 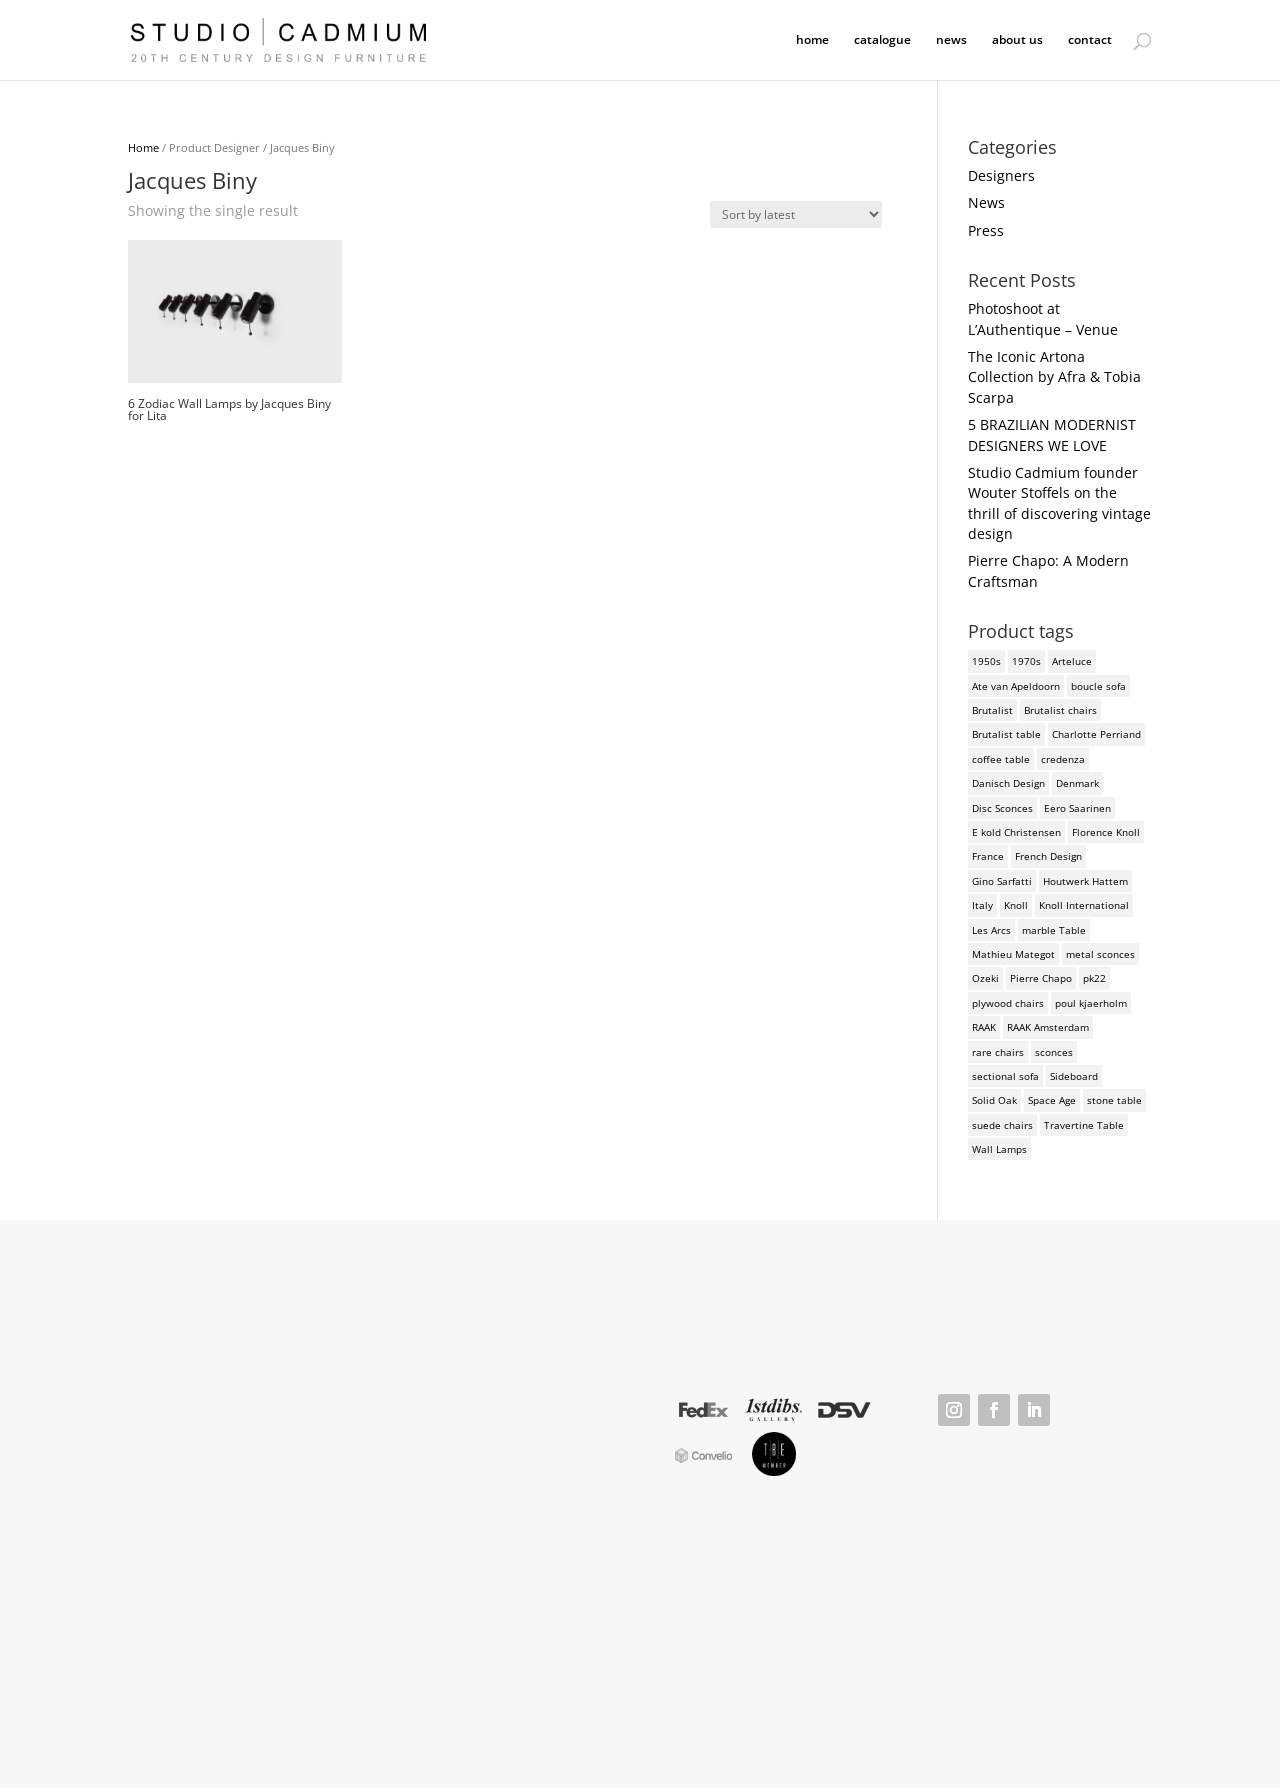 What do you see at coordinates (1008, 1003) in the screenshot?
I see `plywood chairs [plywood chairs (2 products)]` at bounding box center [1008, 1003].